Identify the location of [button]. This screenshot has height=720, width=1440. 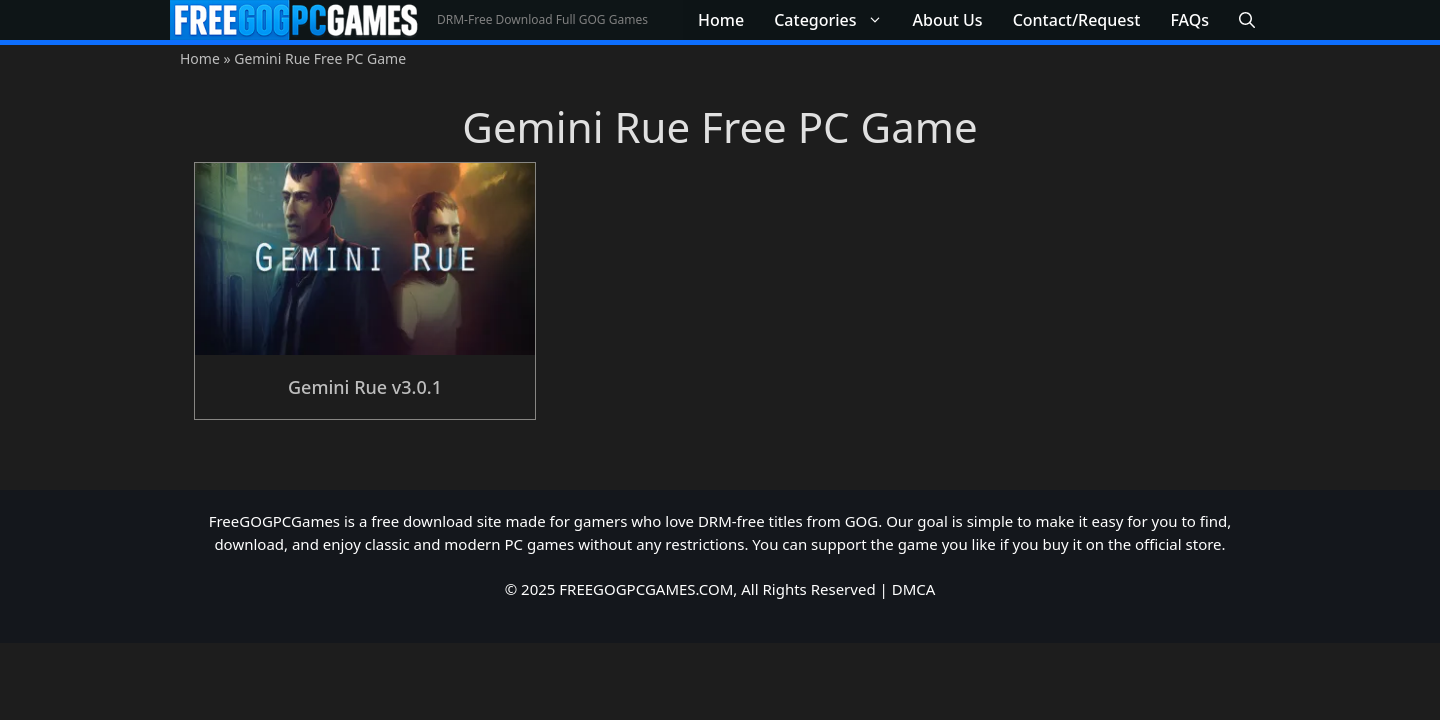
(1247, 20).